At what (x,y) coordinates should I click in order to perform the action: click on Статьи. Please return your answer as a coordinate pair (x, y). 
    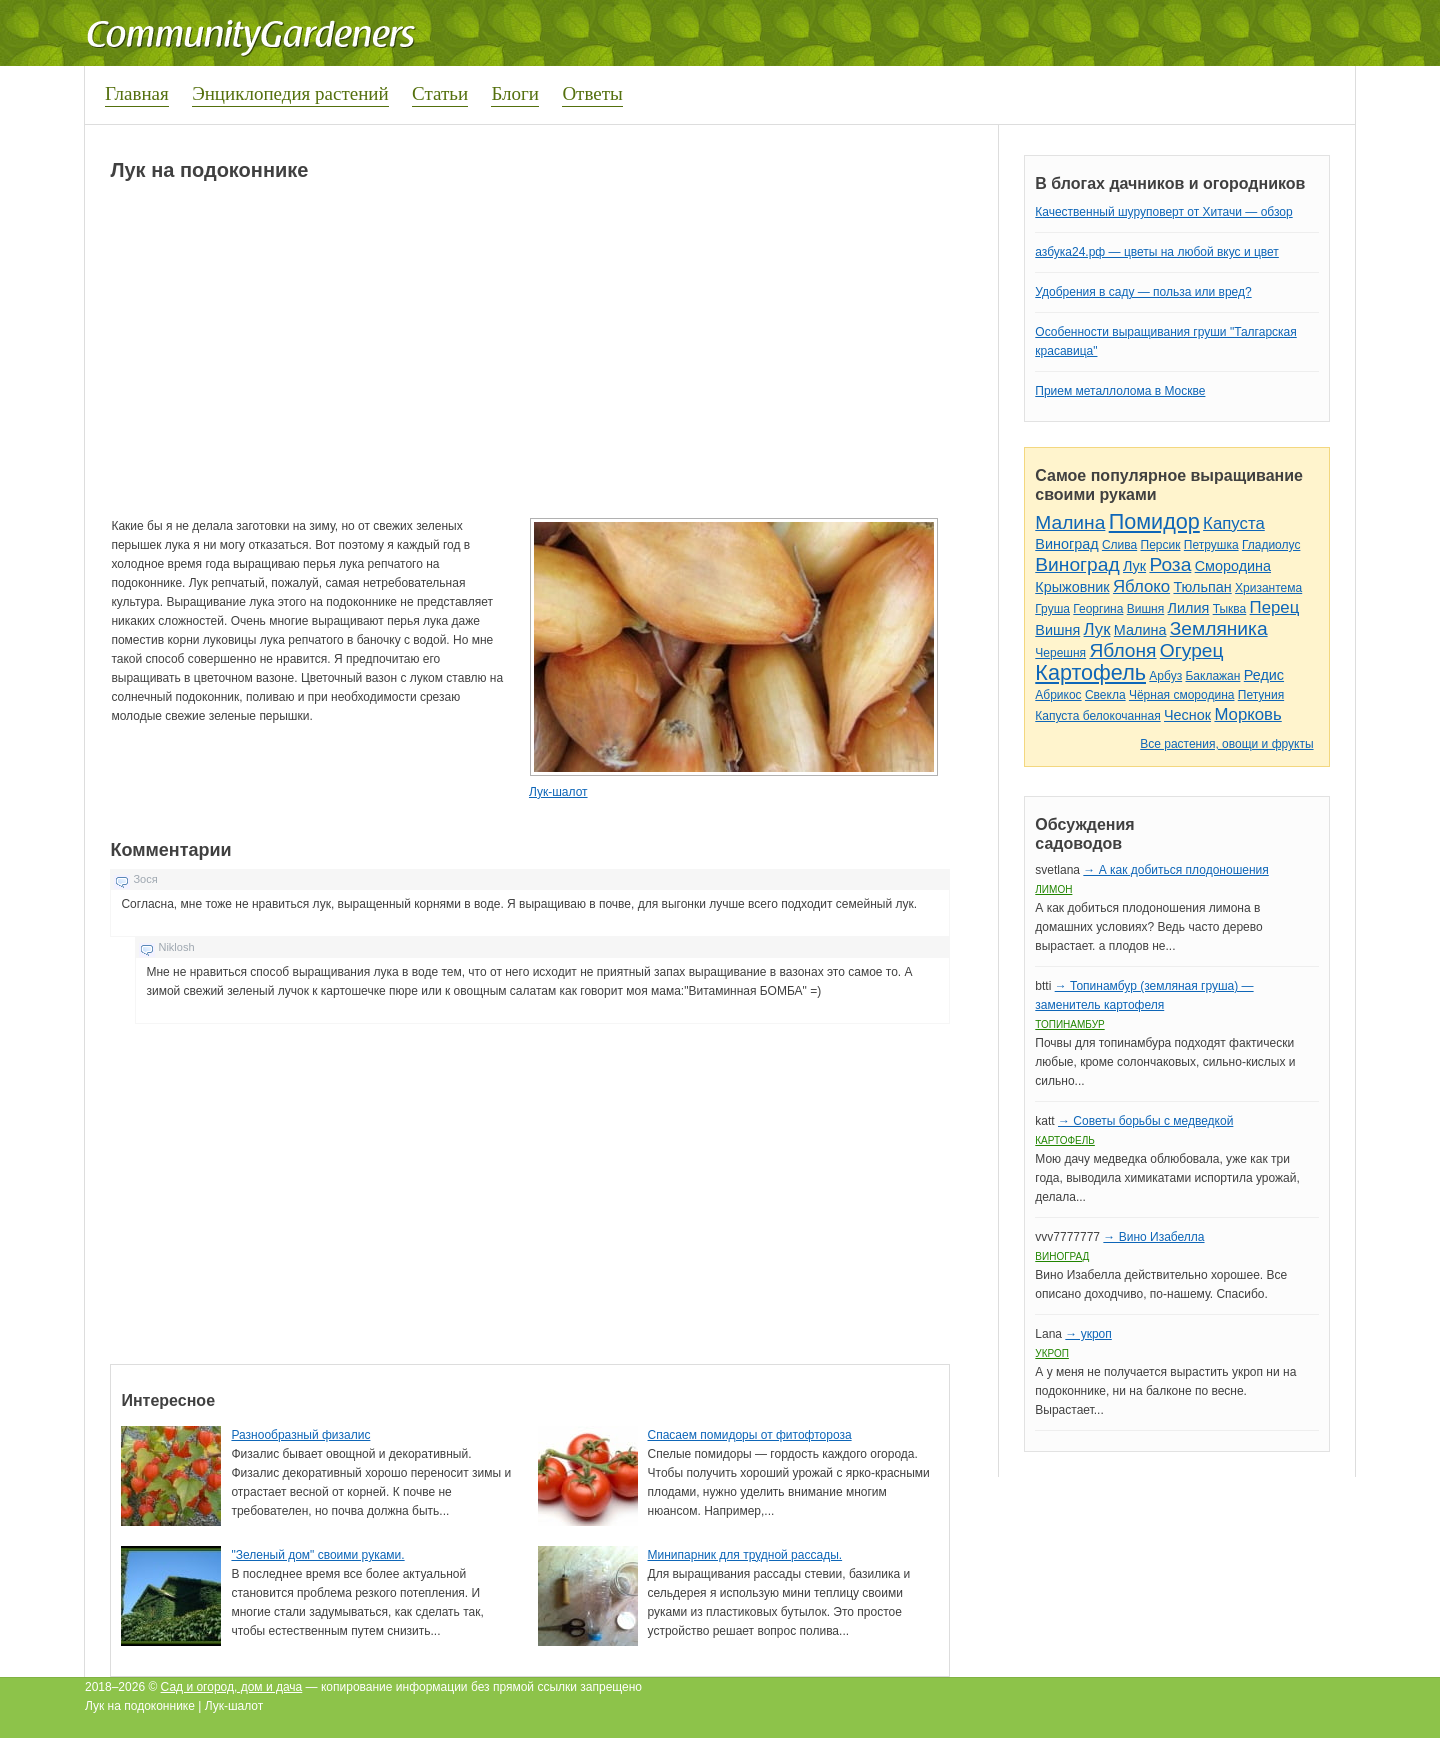
    Looking at the image, I should click on (440, 93).